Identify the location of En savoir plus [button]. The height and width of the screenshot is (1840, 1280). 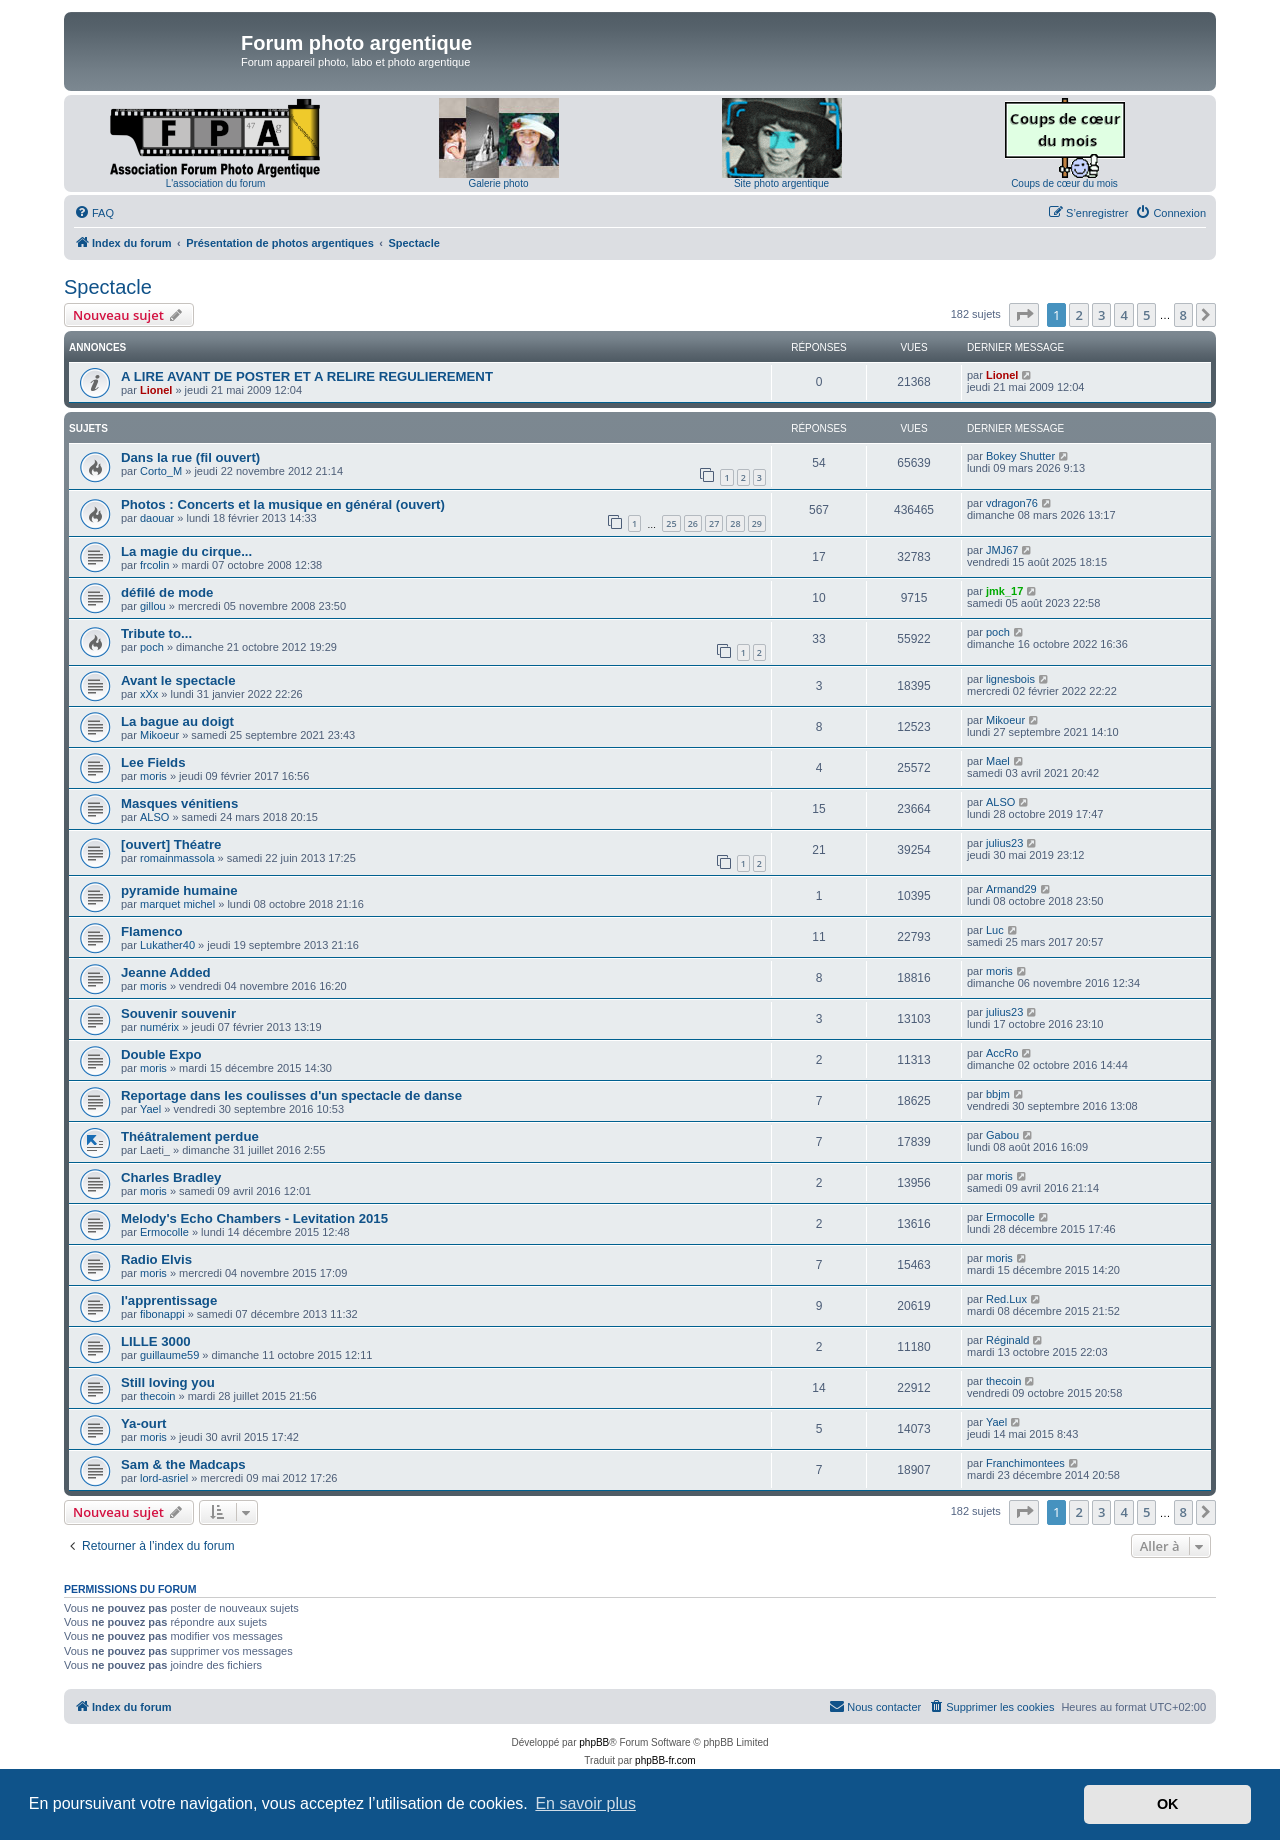
(585, 1803).